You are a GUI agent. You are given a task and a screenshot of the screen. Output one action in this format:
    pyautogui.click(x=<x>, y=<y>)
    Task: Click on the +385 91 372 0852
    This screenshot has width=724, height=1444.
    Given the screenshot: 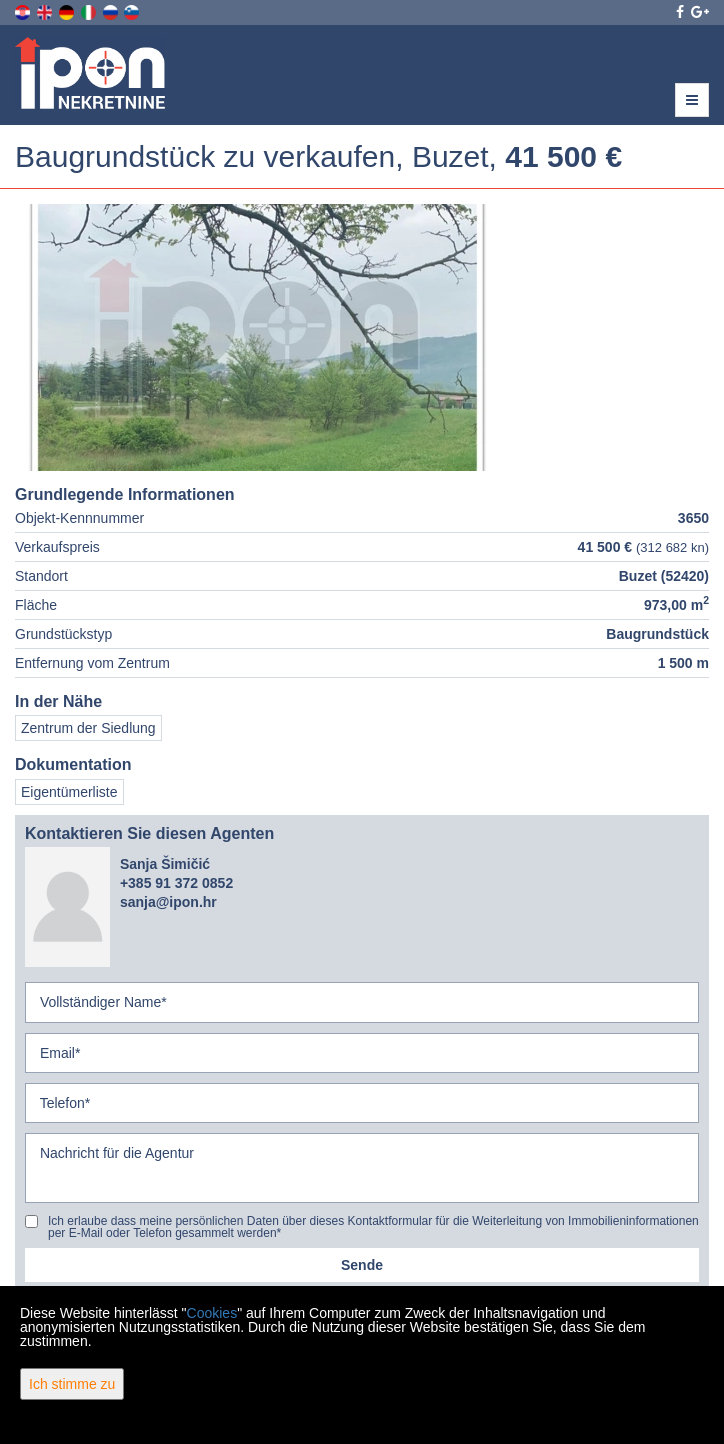 What is the action you would take?
    pyautogui.click(x=176, y=883)
    